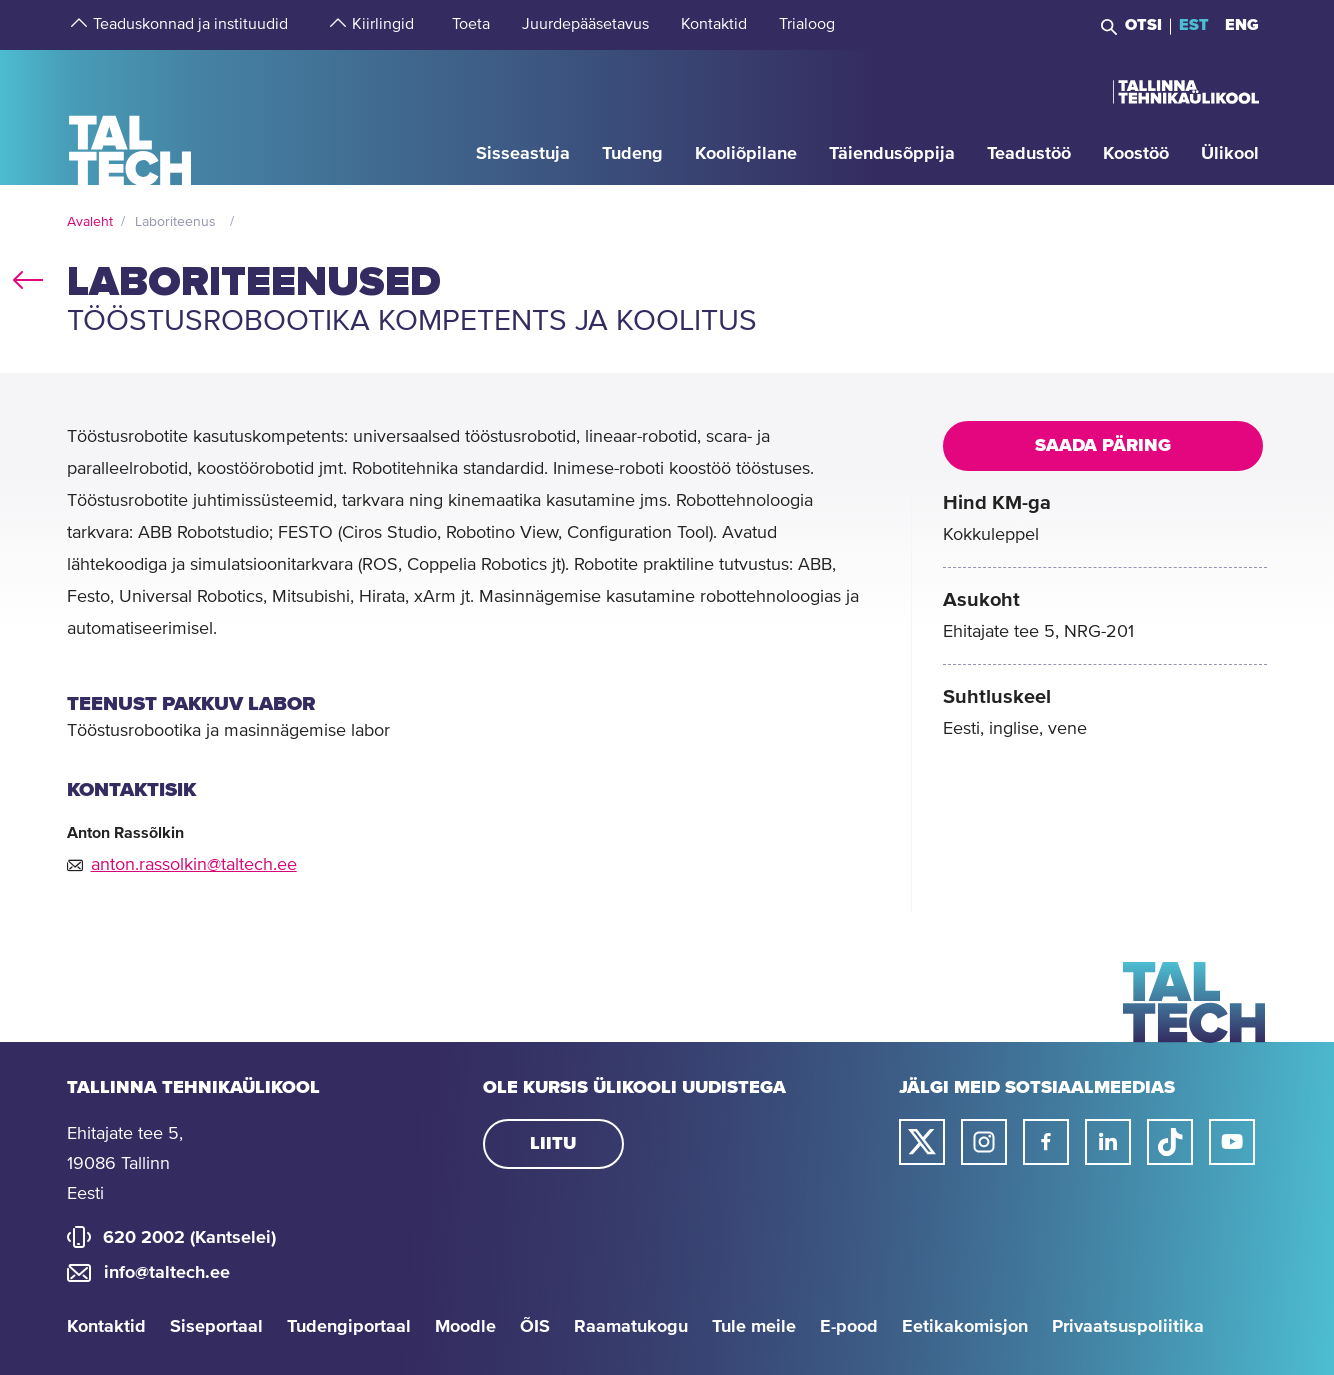 The image size is (1334, 1375). Describe the element at coordinates (1170, 1142) in the screenshot. I see `[Taltechi tiktoki link]` at that location.